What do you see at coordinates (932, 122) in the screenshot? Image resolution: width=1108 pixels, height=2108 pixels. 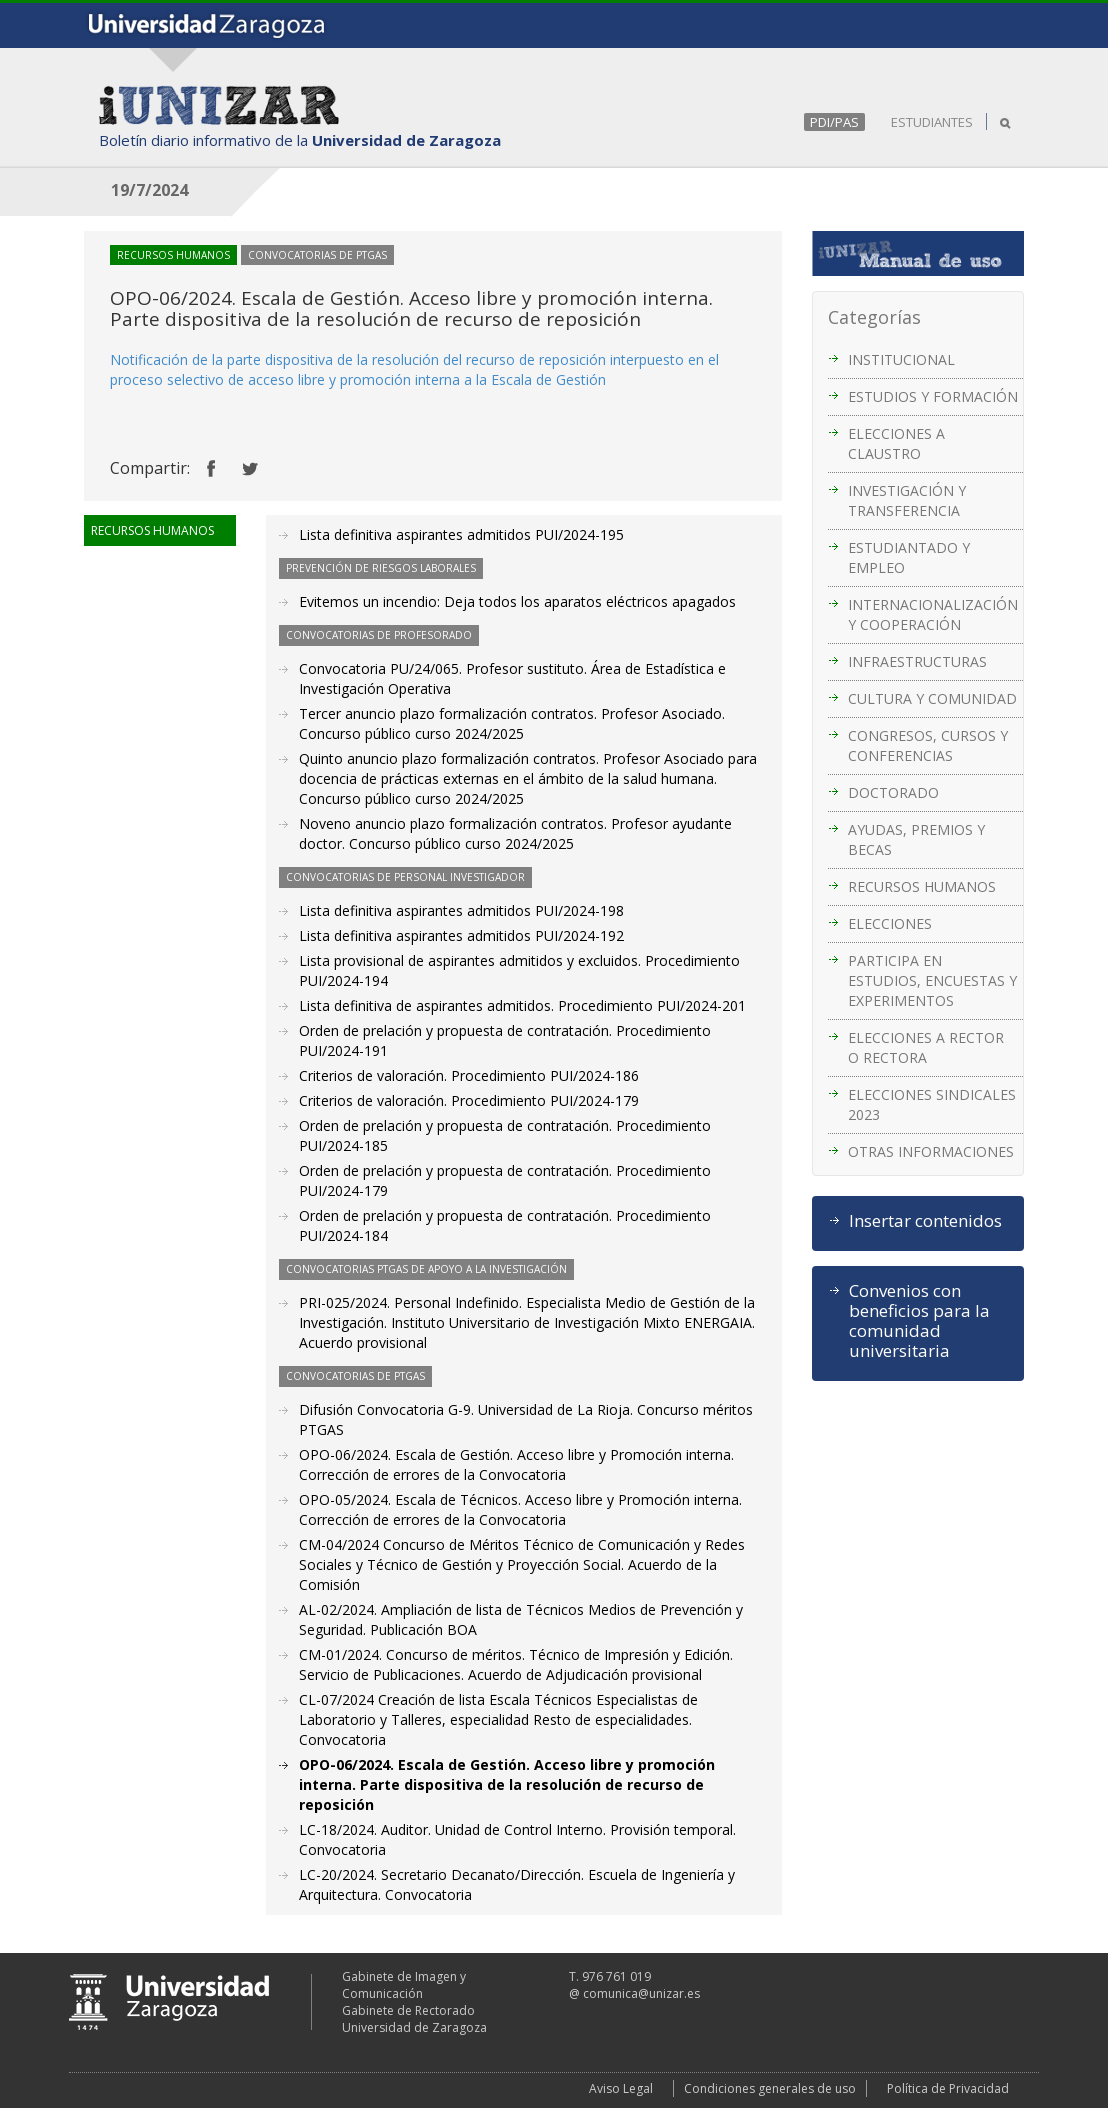 I see `ESTUDIANTES` at bounding box center [932, 122].